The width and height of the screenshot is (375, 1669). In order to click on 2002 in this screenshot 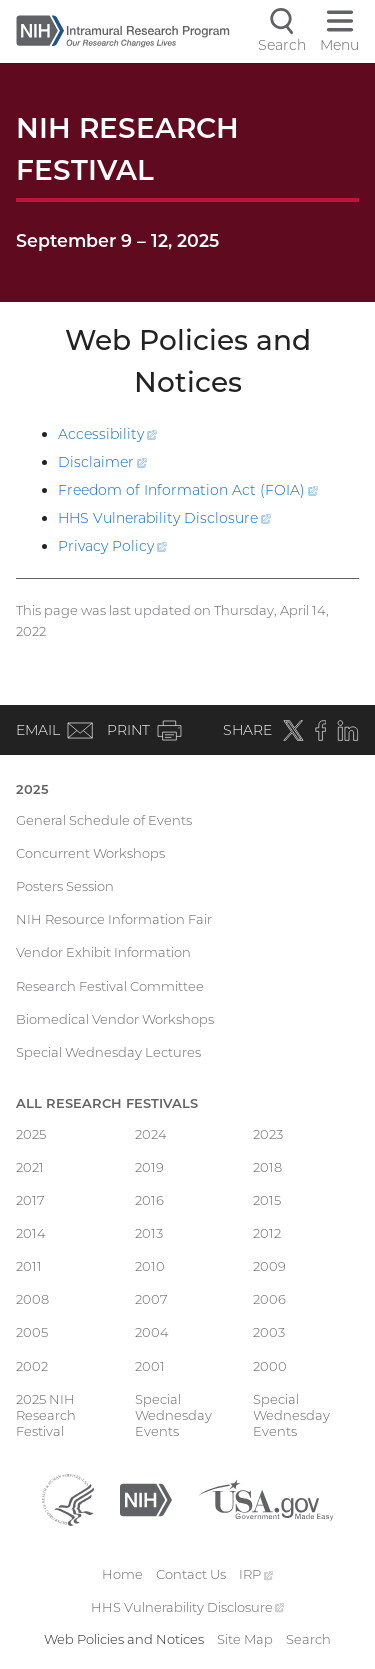, I will do `click(32, 1366)`.